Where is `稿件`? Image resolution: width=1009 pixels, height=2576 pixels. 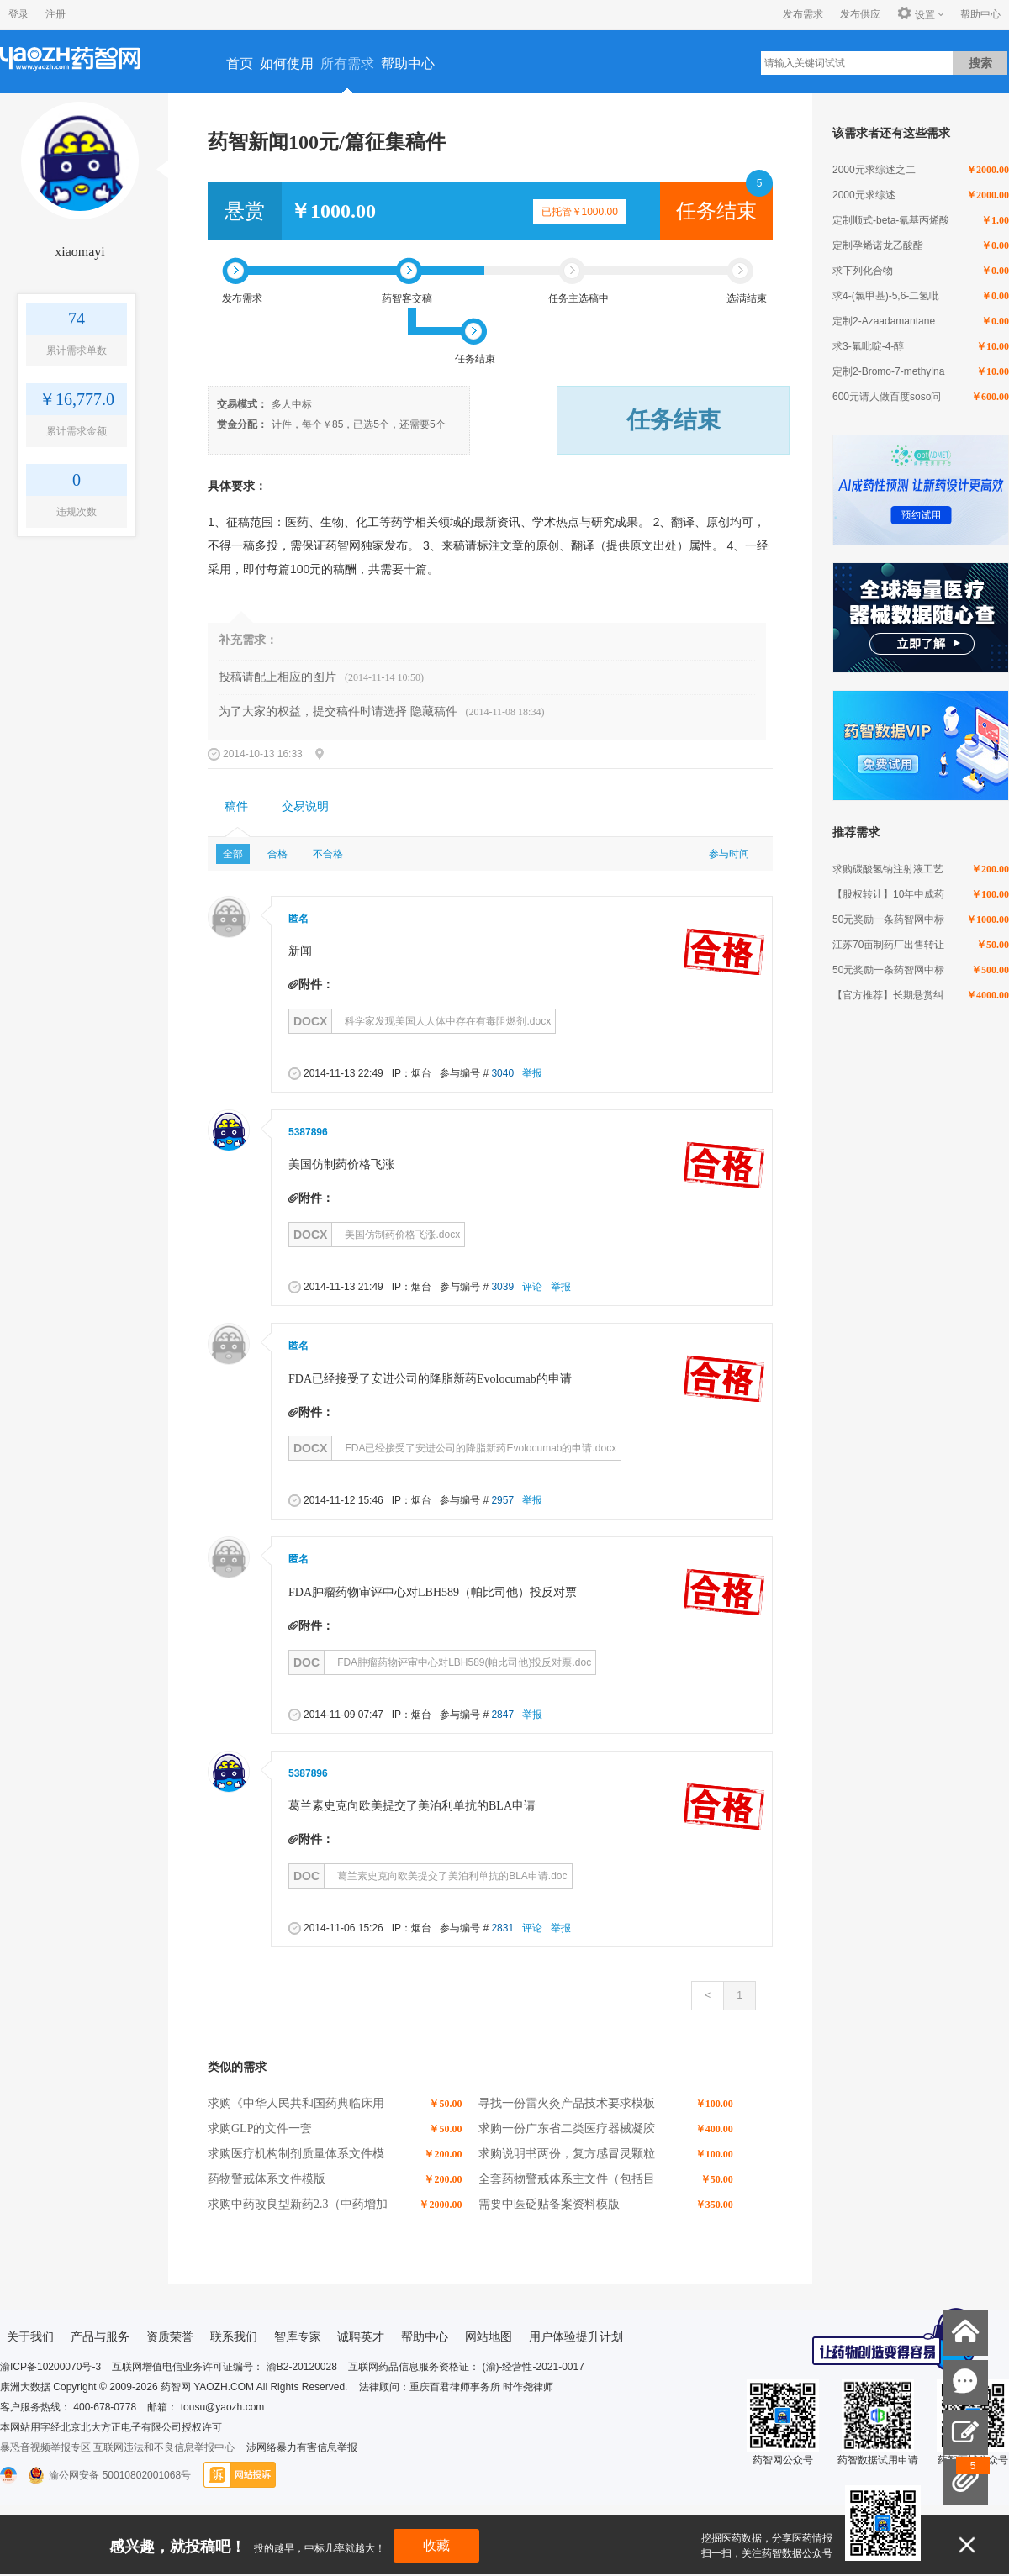
稿件 is located at coordinates (236, 806).